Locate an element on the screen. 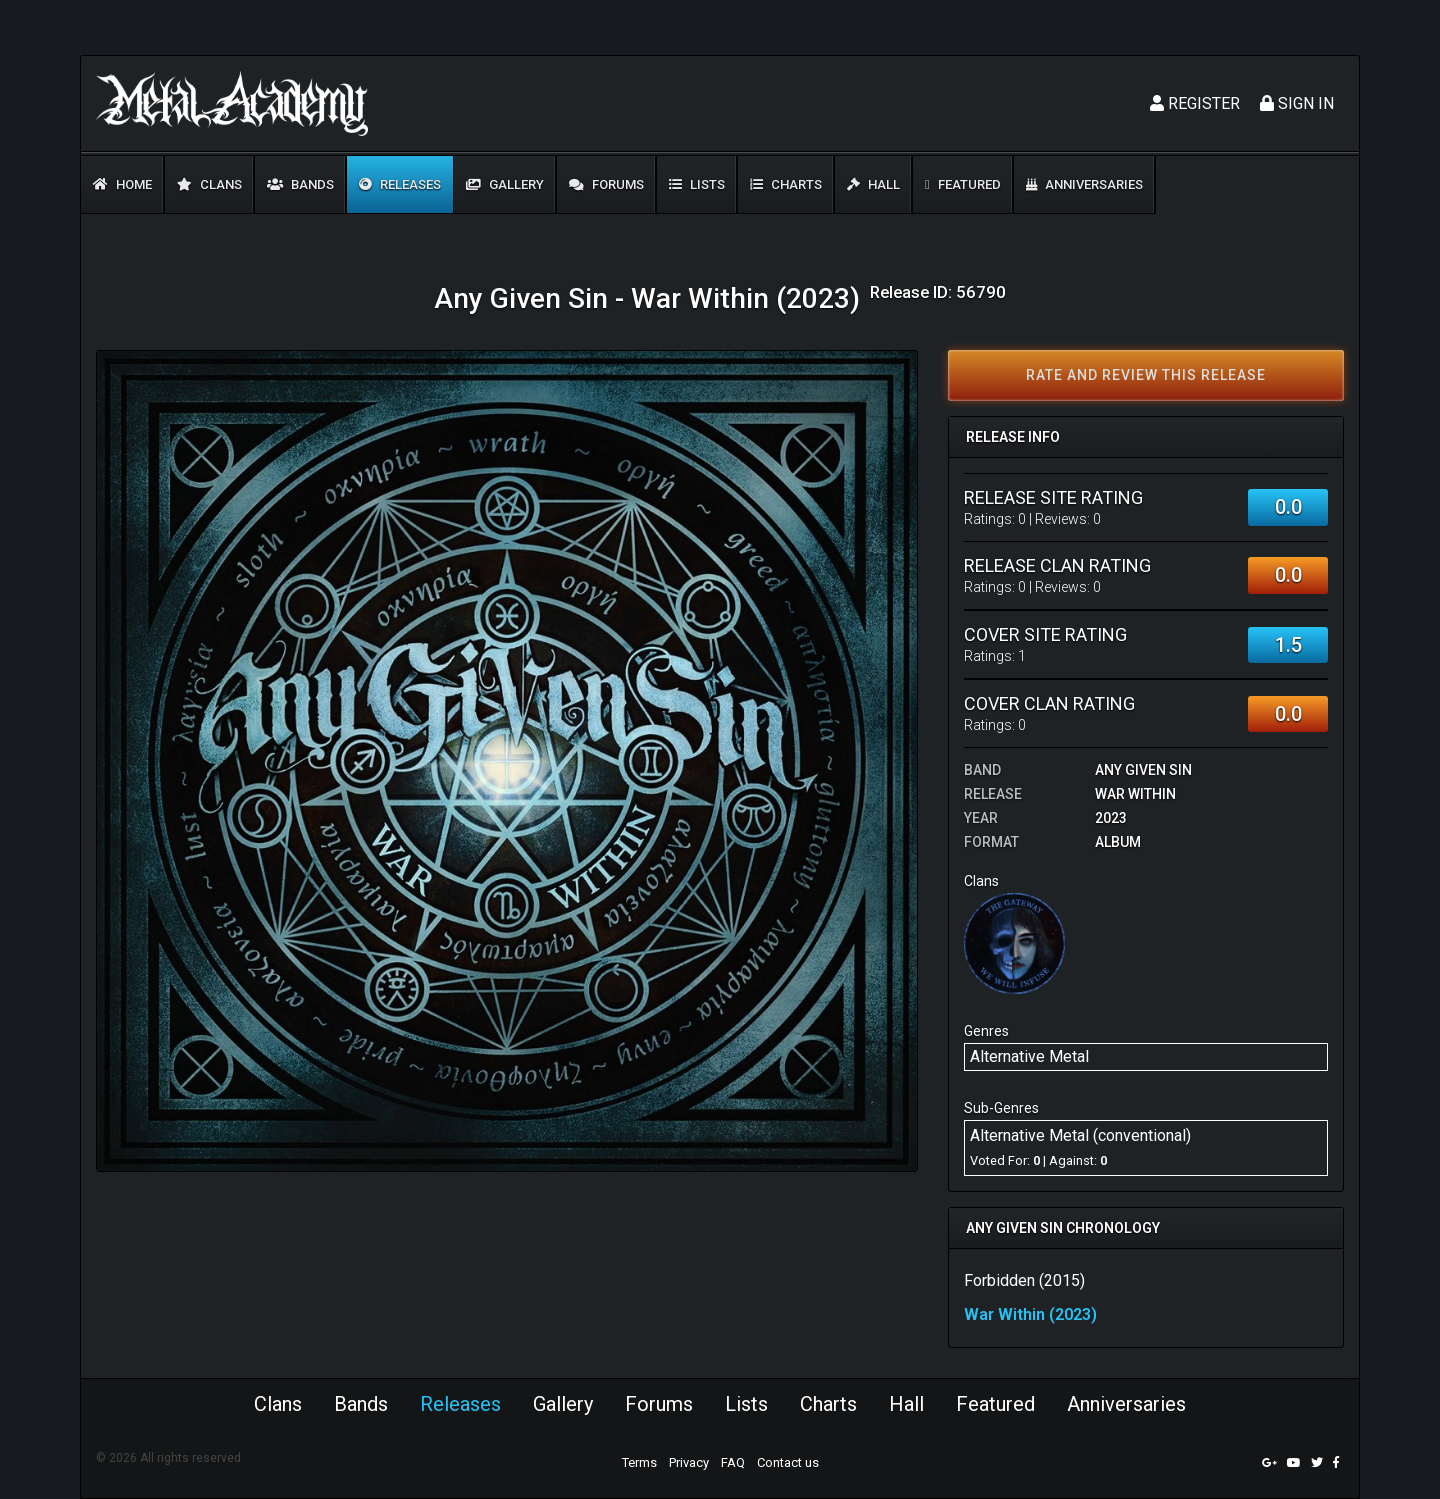 The width and height of the screenshot is (1440, 1499). Sign In is located at coordinates (1297, 103).